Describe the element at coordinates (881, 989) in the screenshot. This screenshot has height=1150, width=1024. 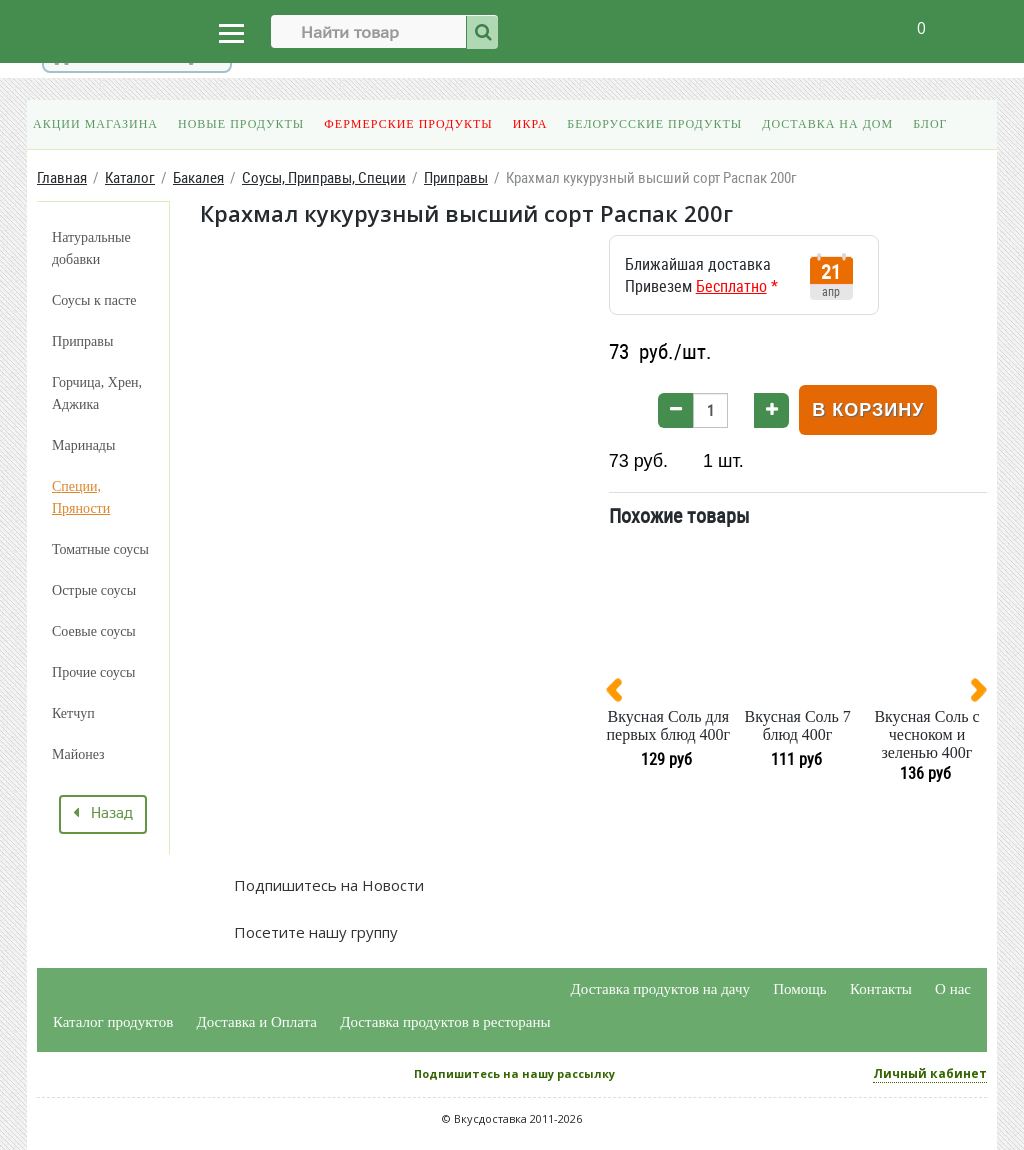
I see `Контакты` at that location.